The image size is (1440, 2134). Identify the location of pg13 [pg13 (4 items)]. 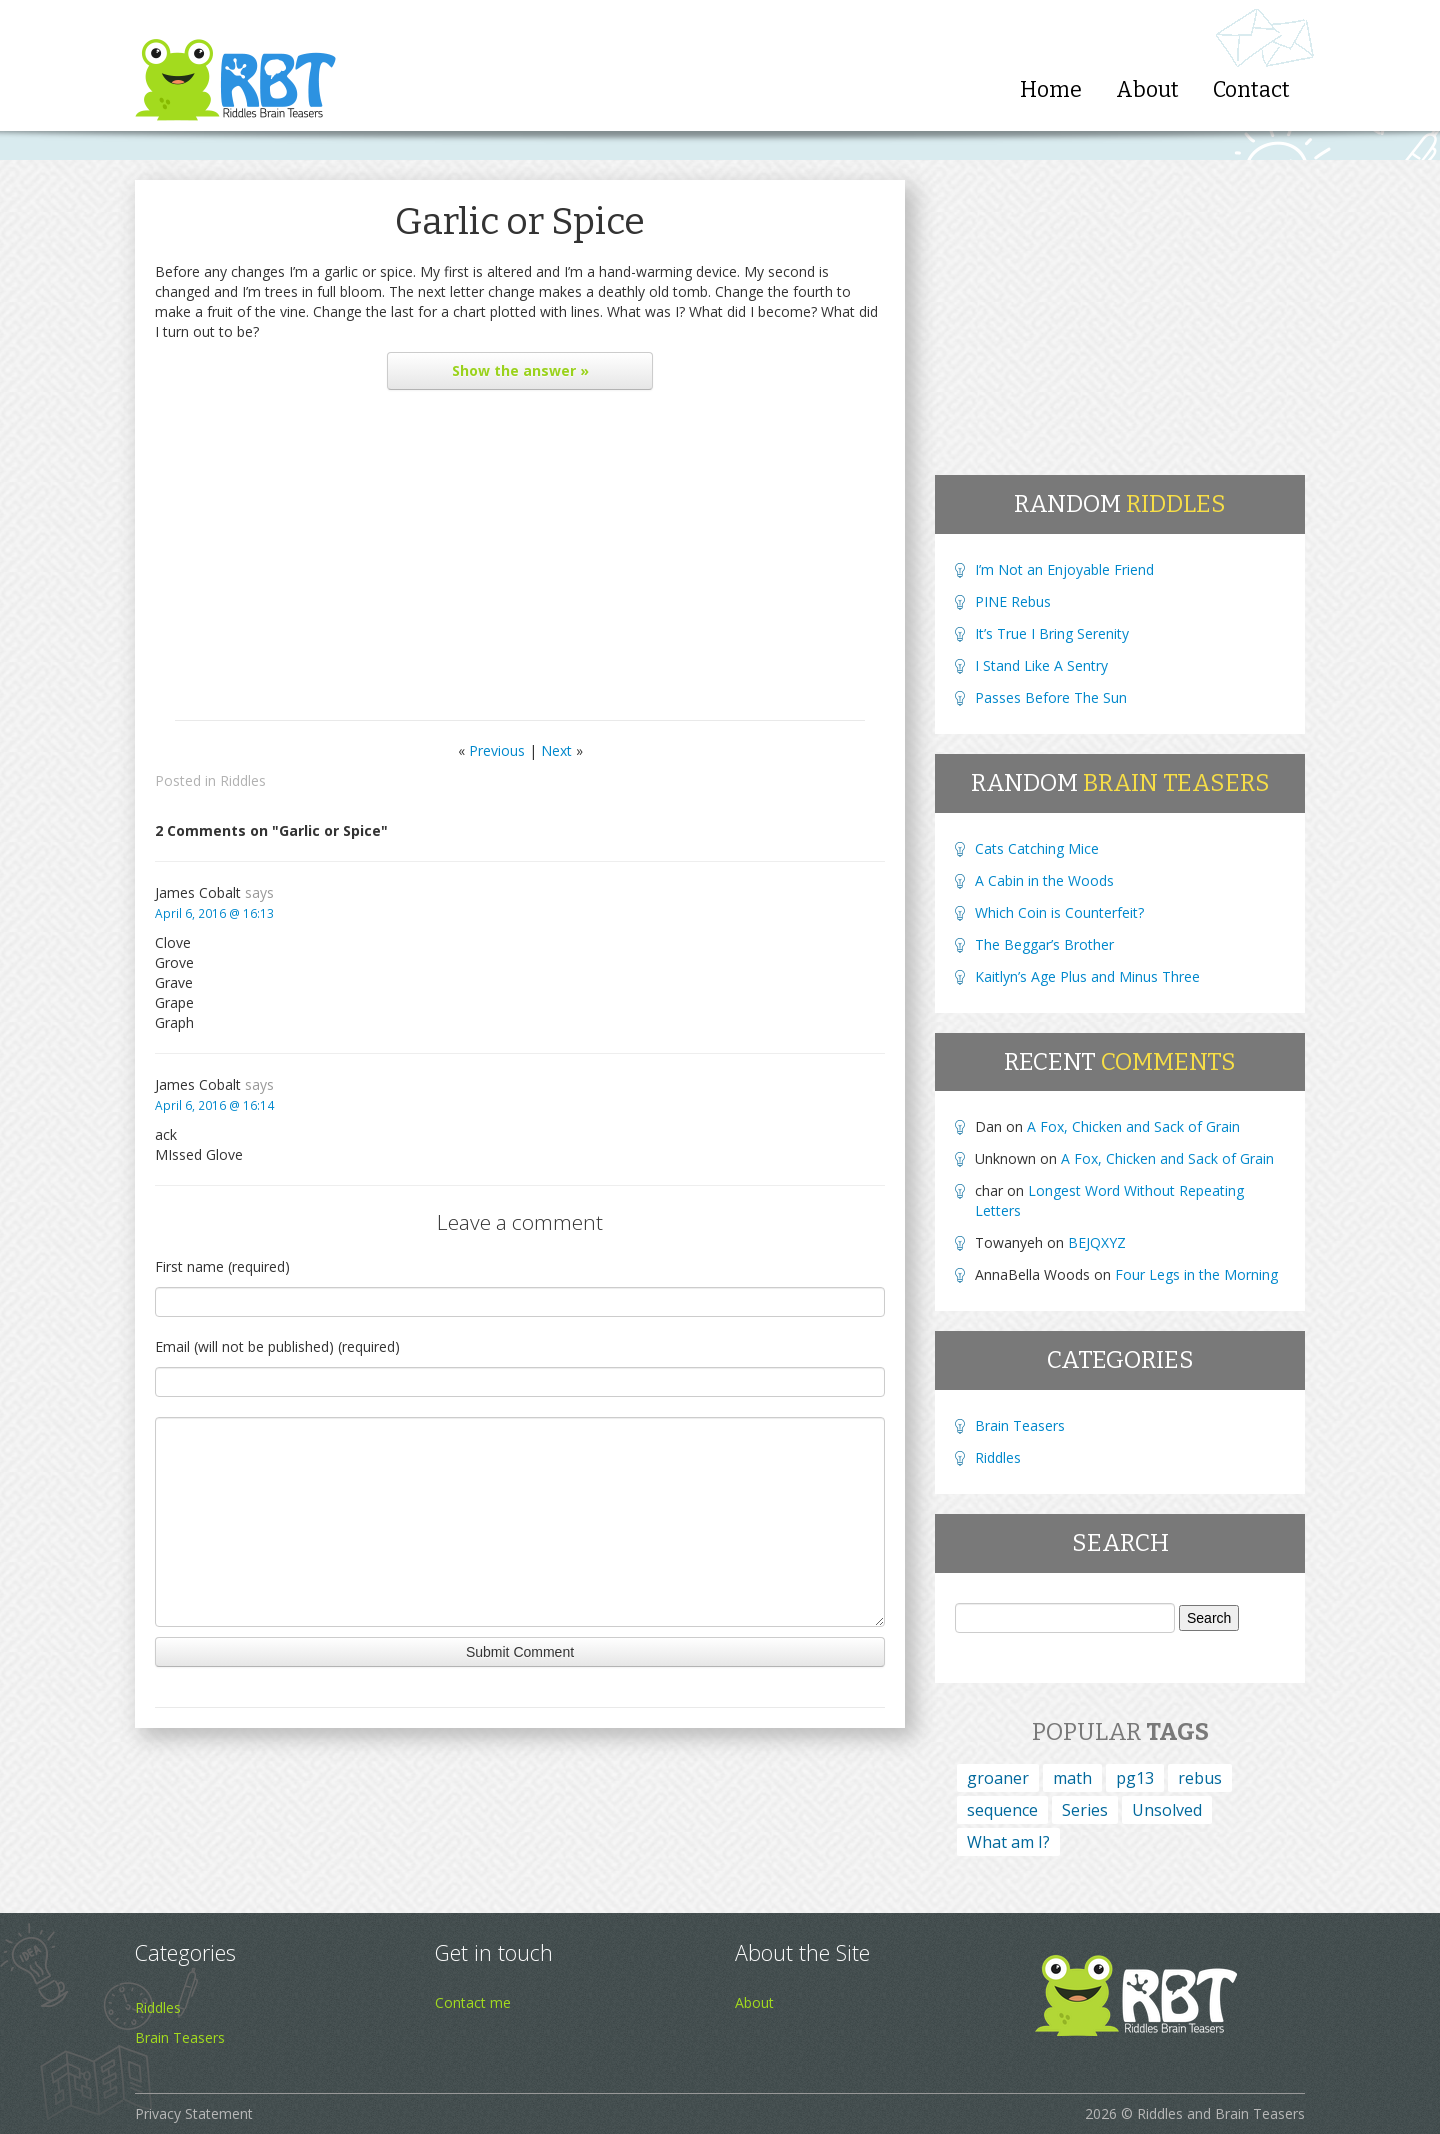
(1135, 1778).